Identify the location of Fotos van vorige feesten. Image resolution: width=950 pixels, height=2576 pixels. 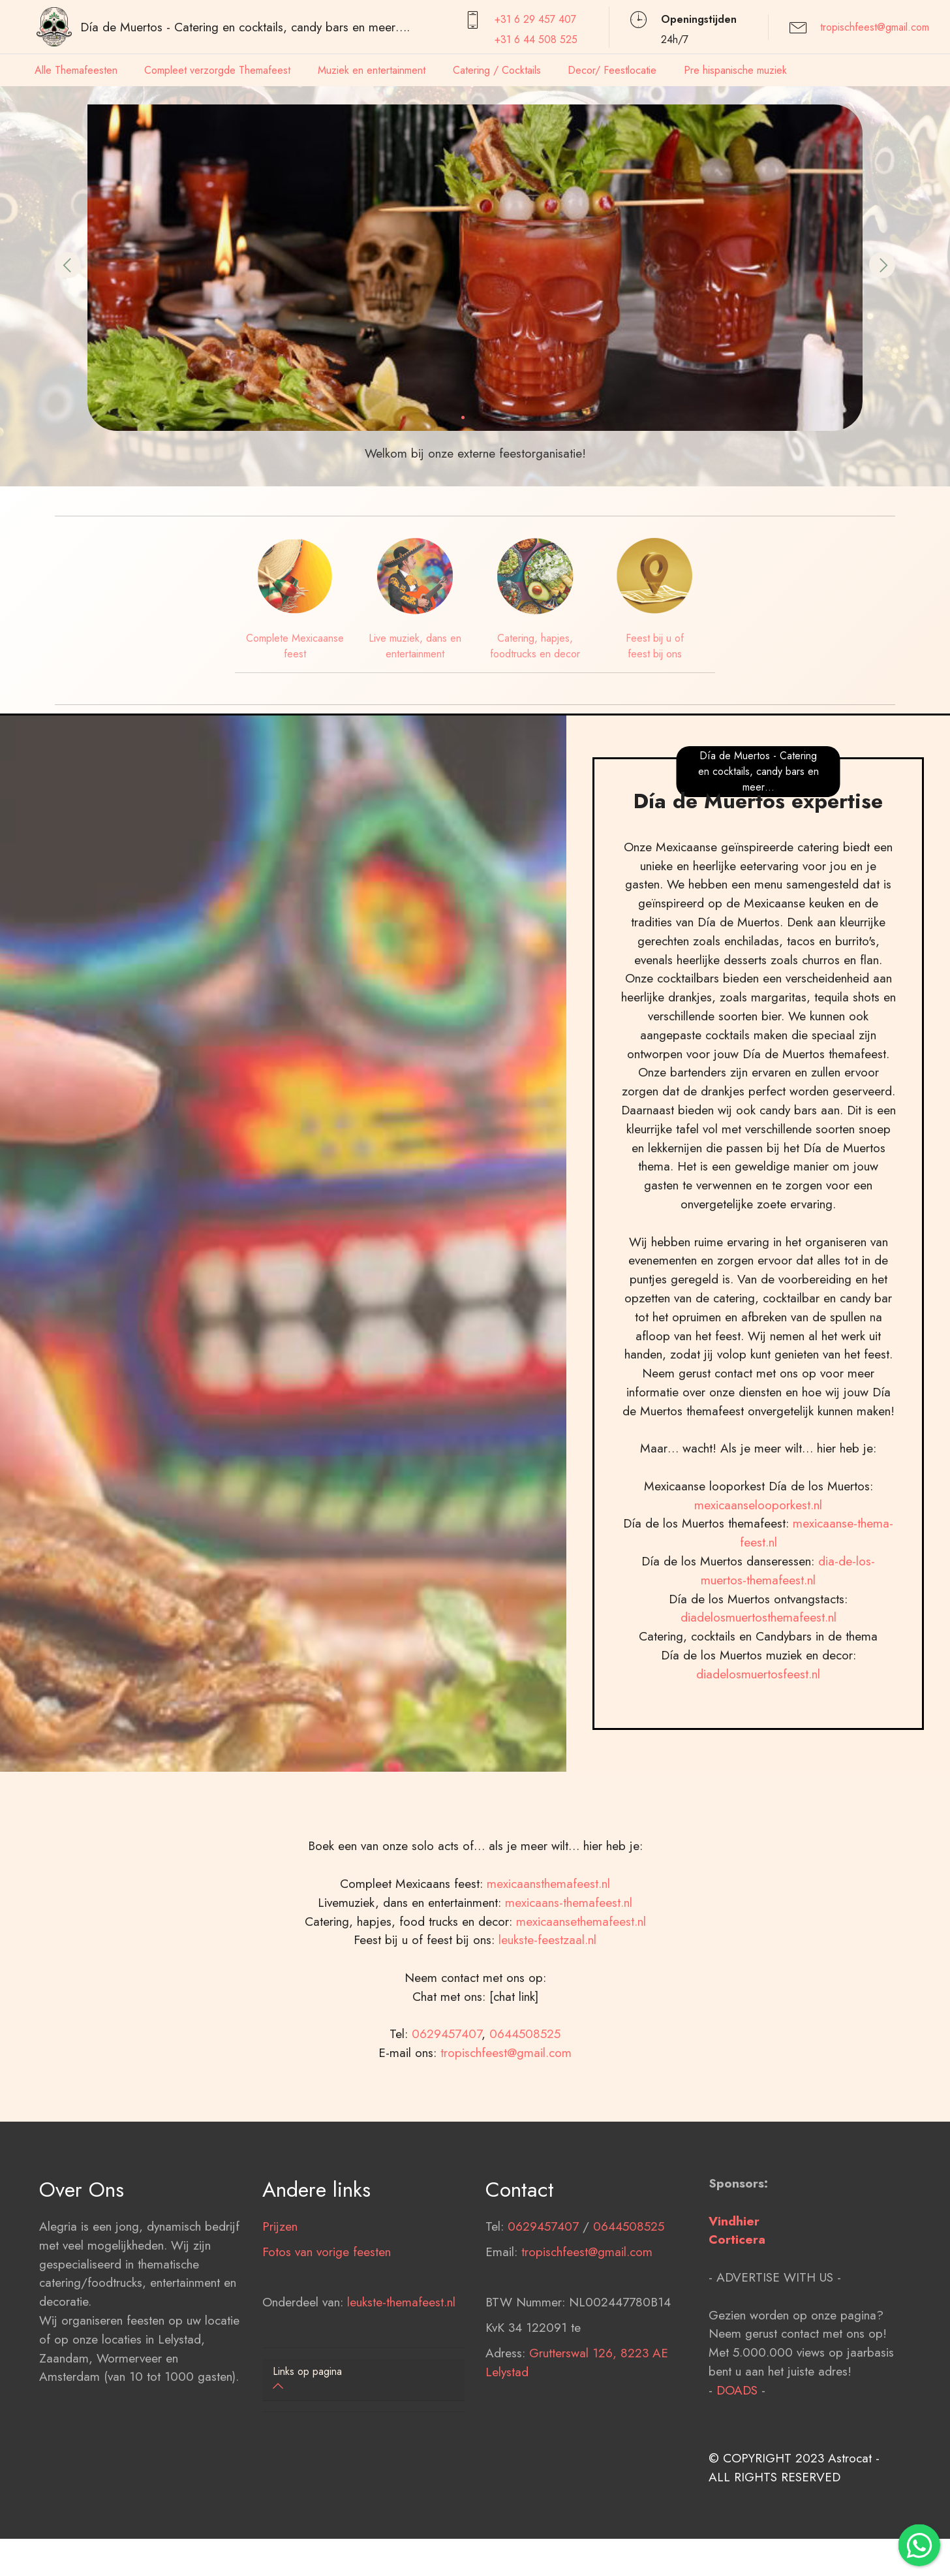
(326, 2336).